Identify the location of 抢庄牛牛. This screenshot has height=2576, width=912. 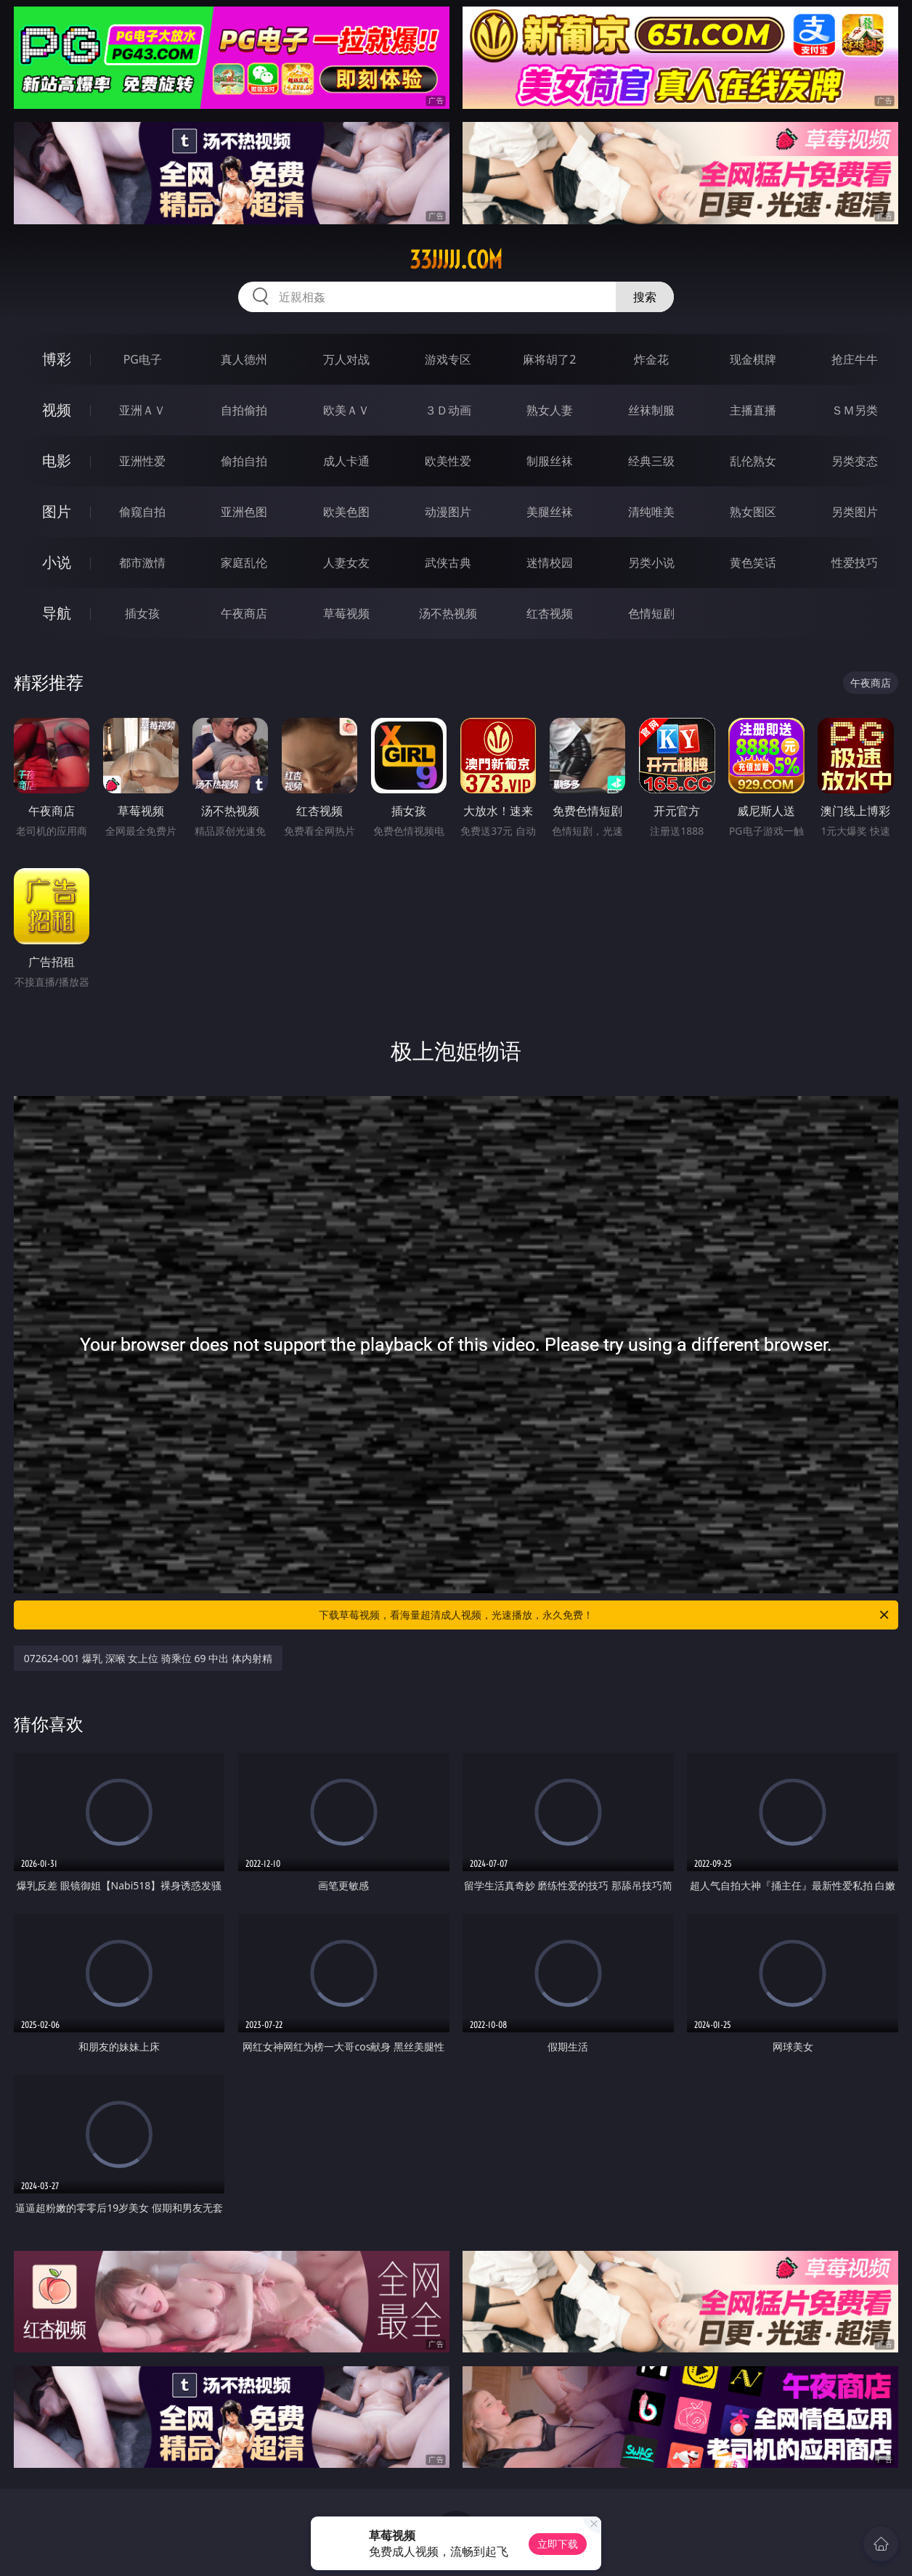
(854, 359).